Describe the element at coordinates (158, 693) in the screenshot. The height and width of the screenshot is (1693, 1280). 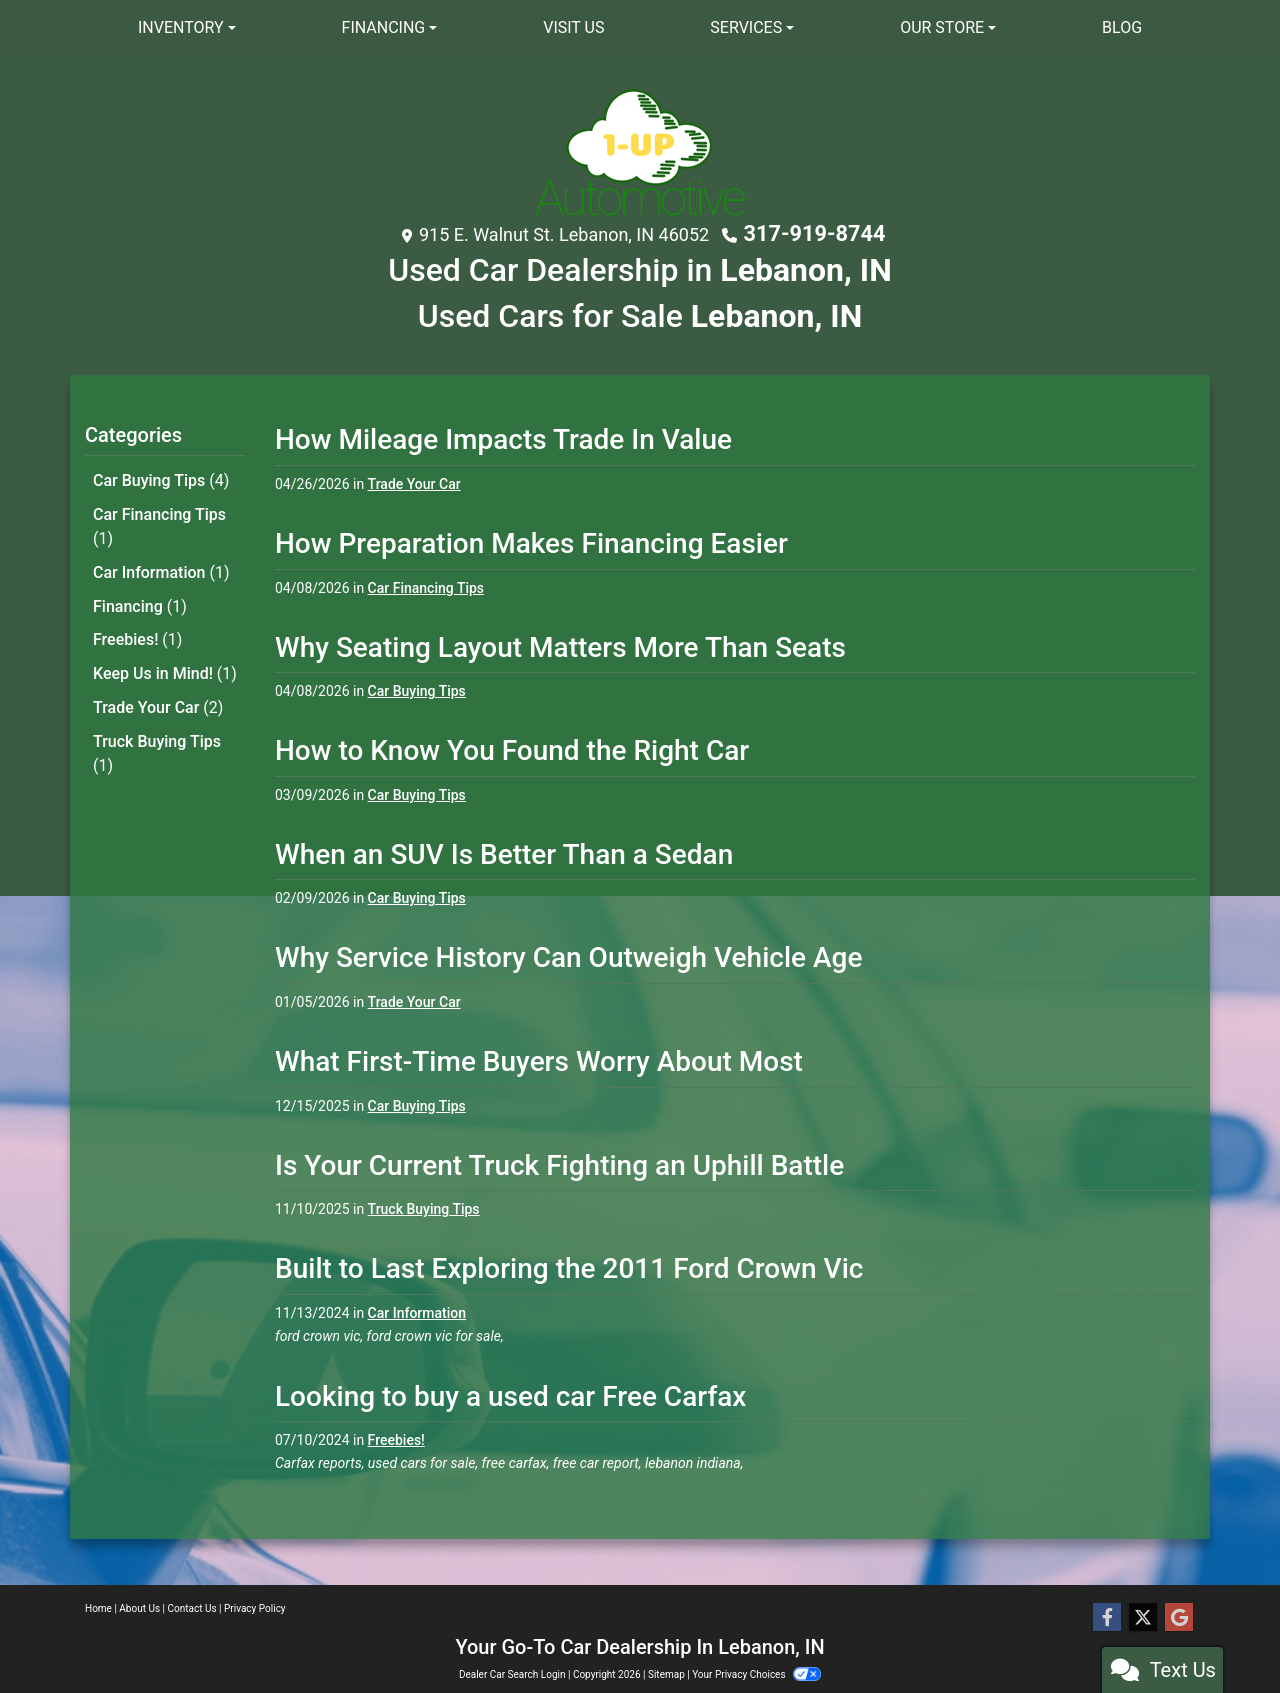
I see `Trade Your Car` at that location.